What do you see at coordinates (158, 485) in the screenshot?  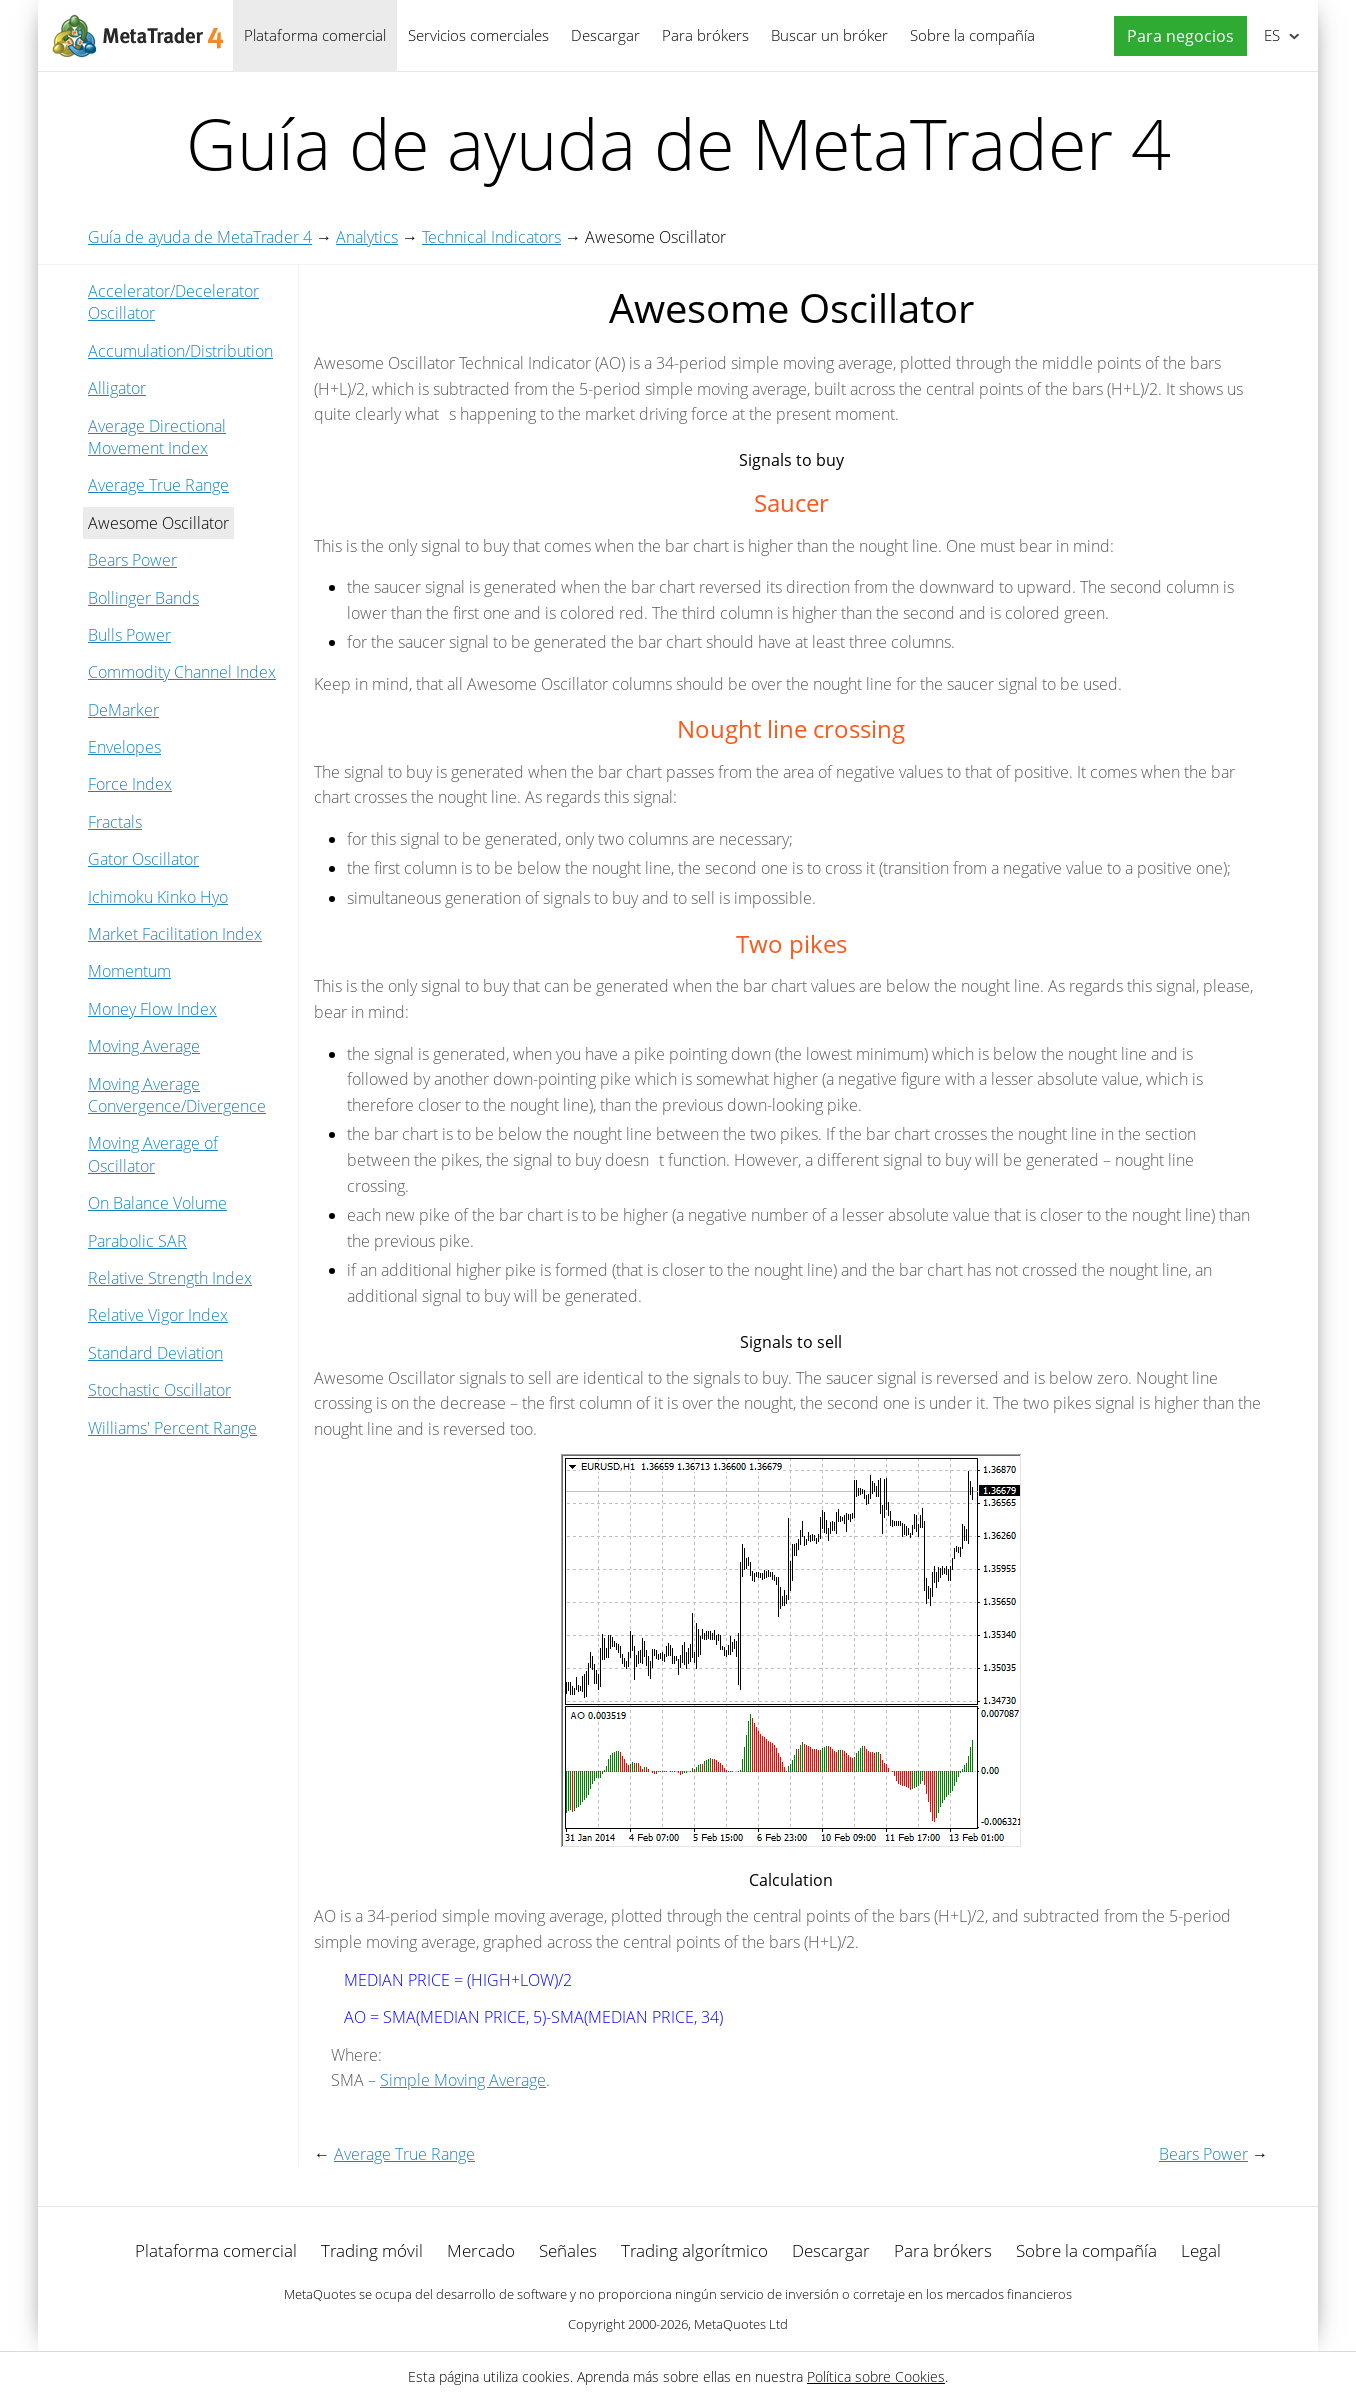 I see `Average True Range` at bounding box center [158, 485].